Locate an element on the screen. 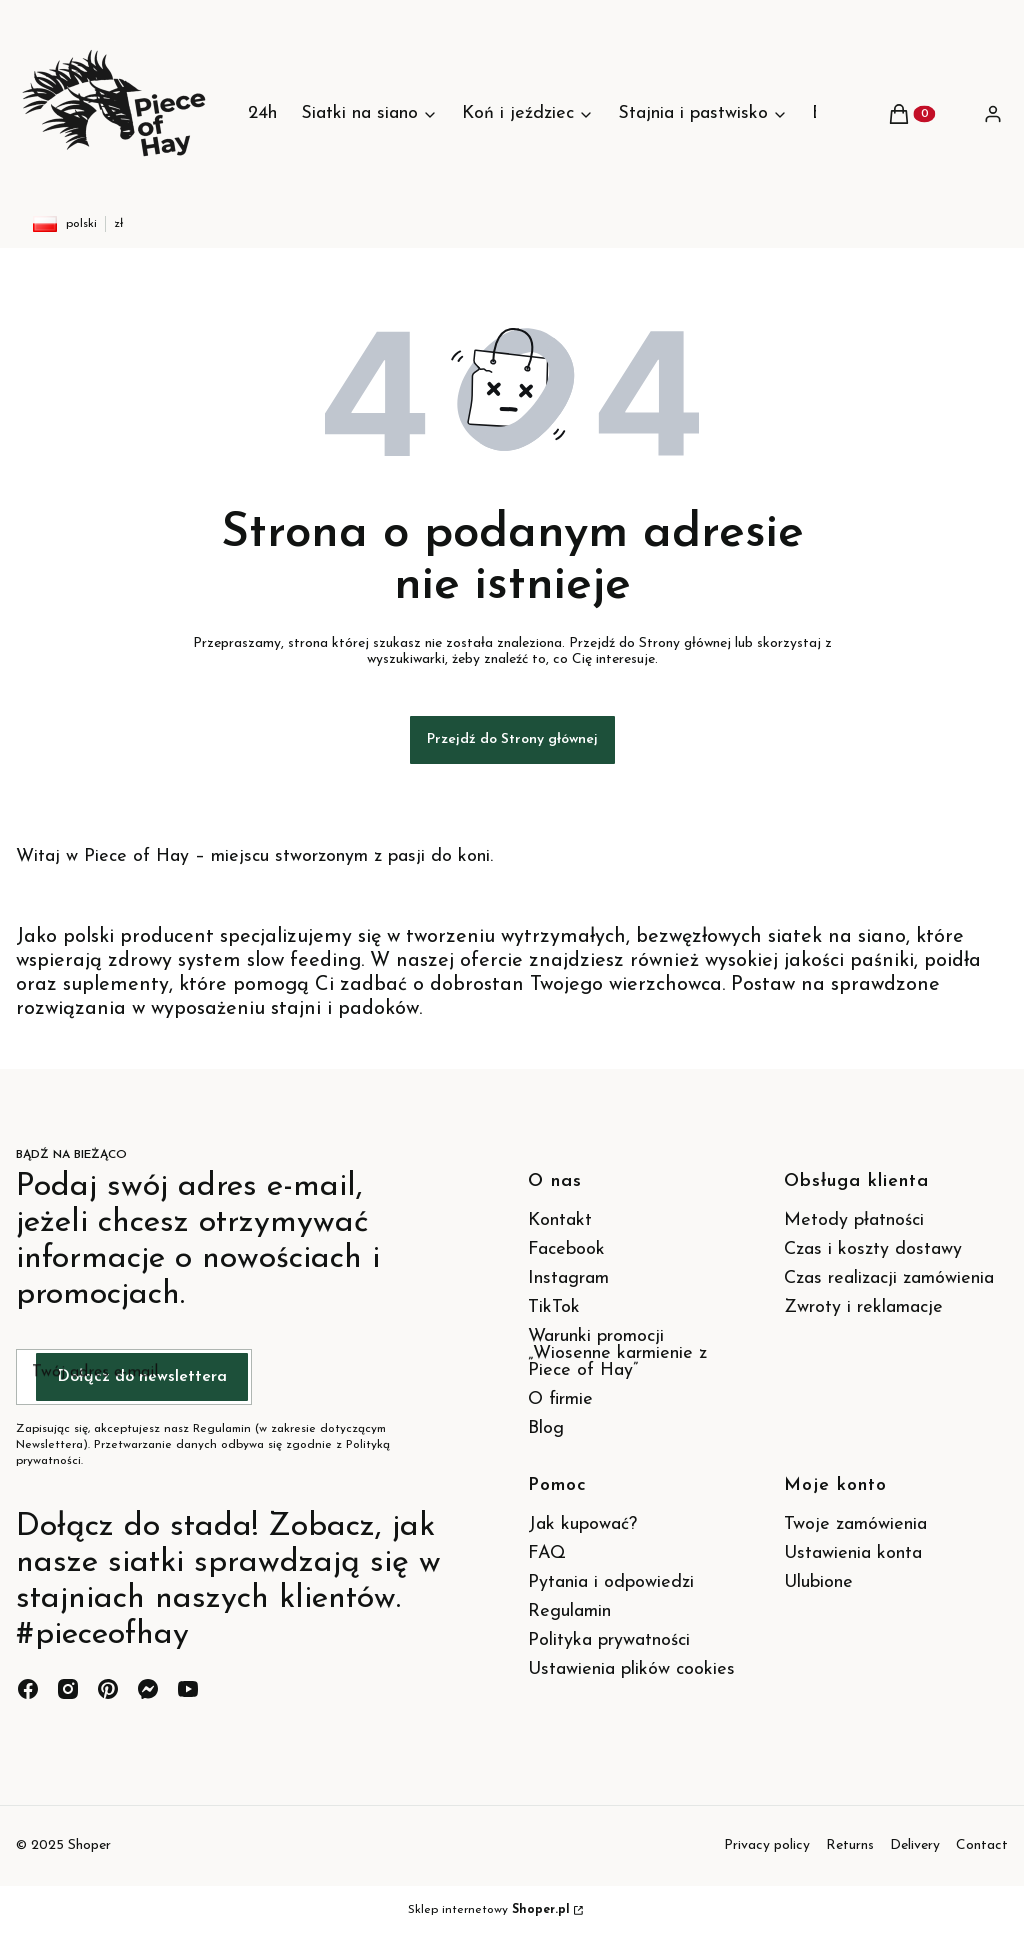 The width and height of the screenshot is (1024, 1934). Warunki promocji „Wiosenne karmienie z Piece of Hay” is located at coordinates (617, 1353).